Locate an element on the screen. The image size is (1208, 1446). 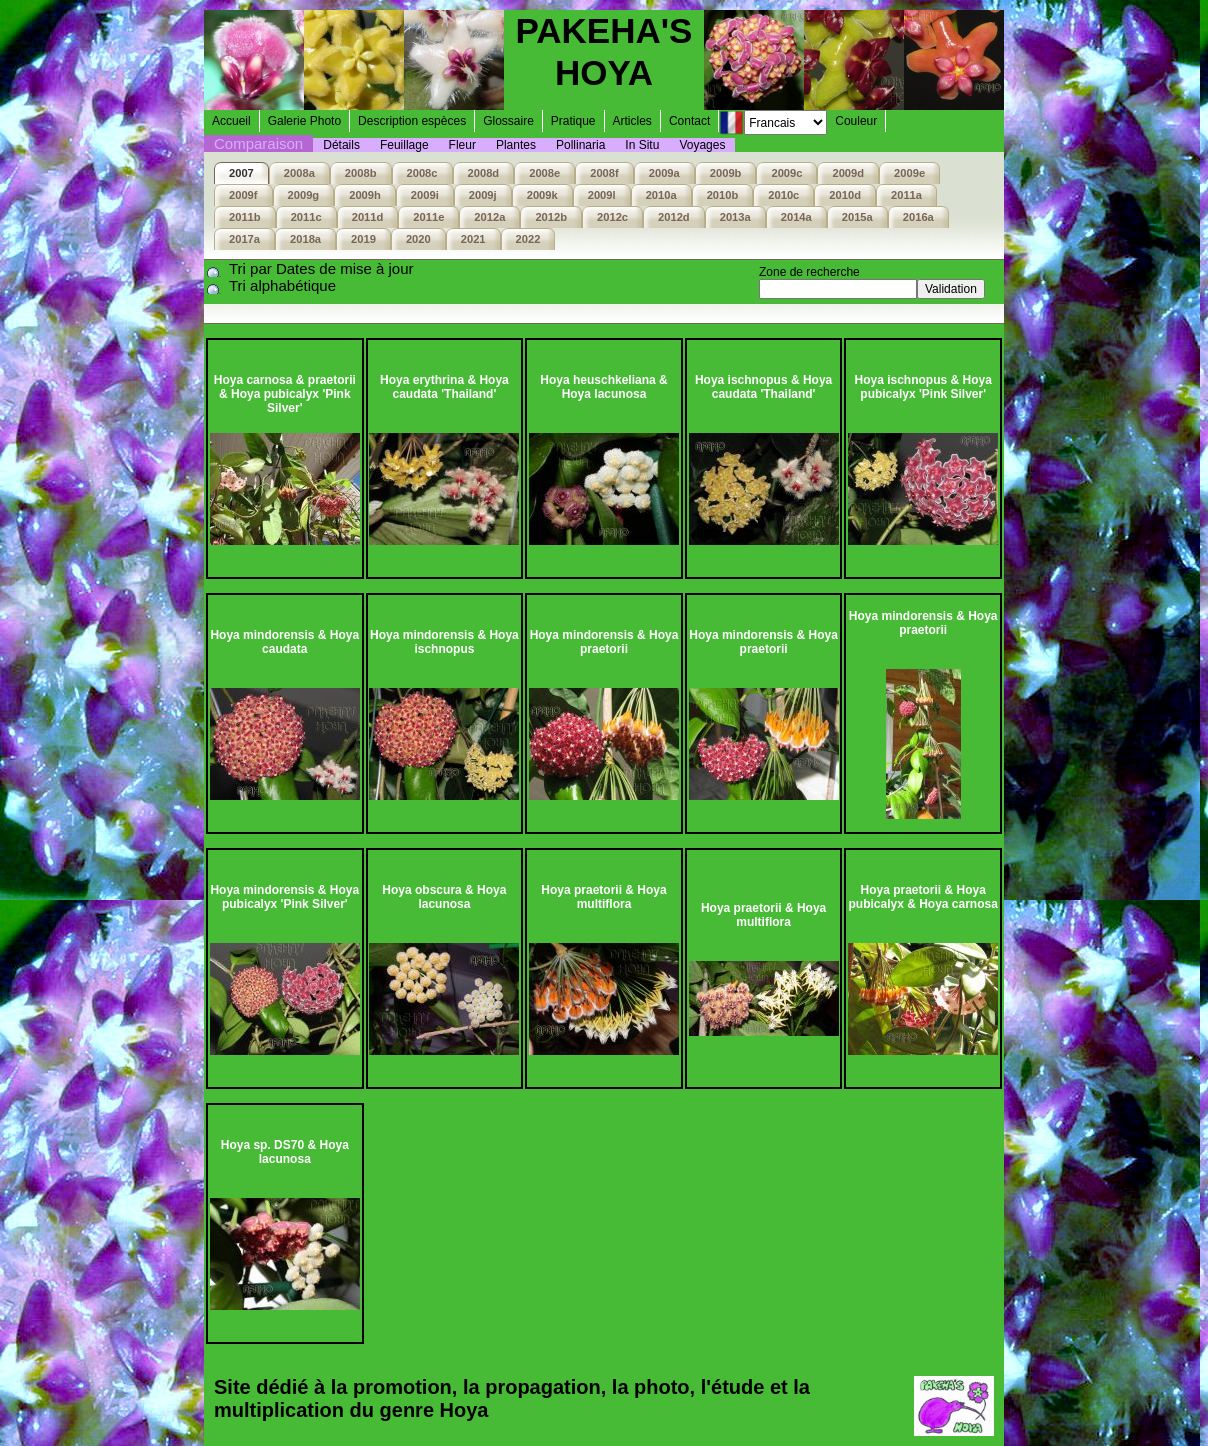
Tri alphabétique is located at coordinates (282, 285).